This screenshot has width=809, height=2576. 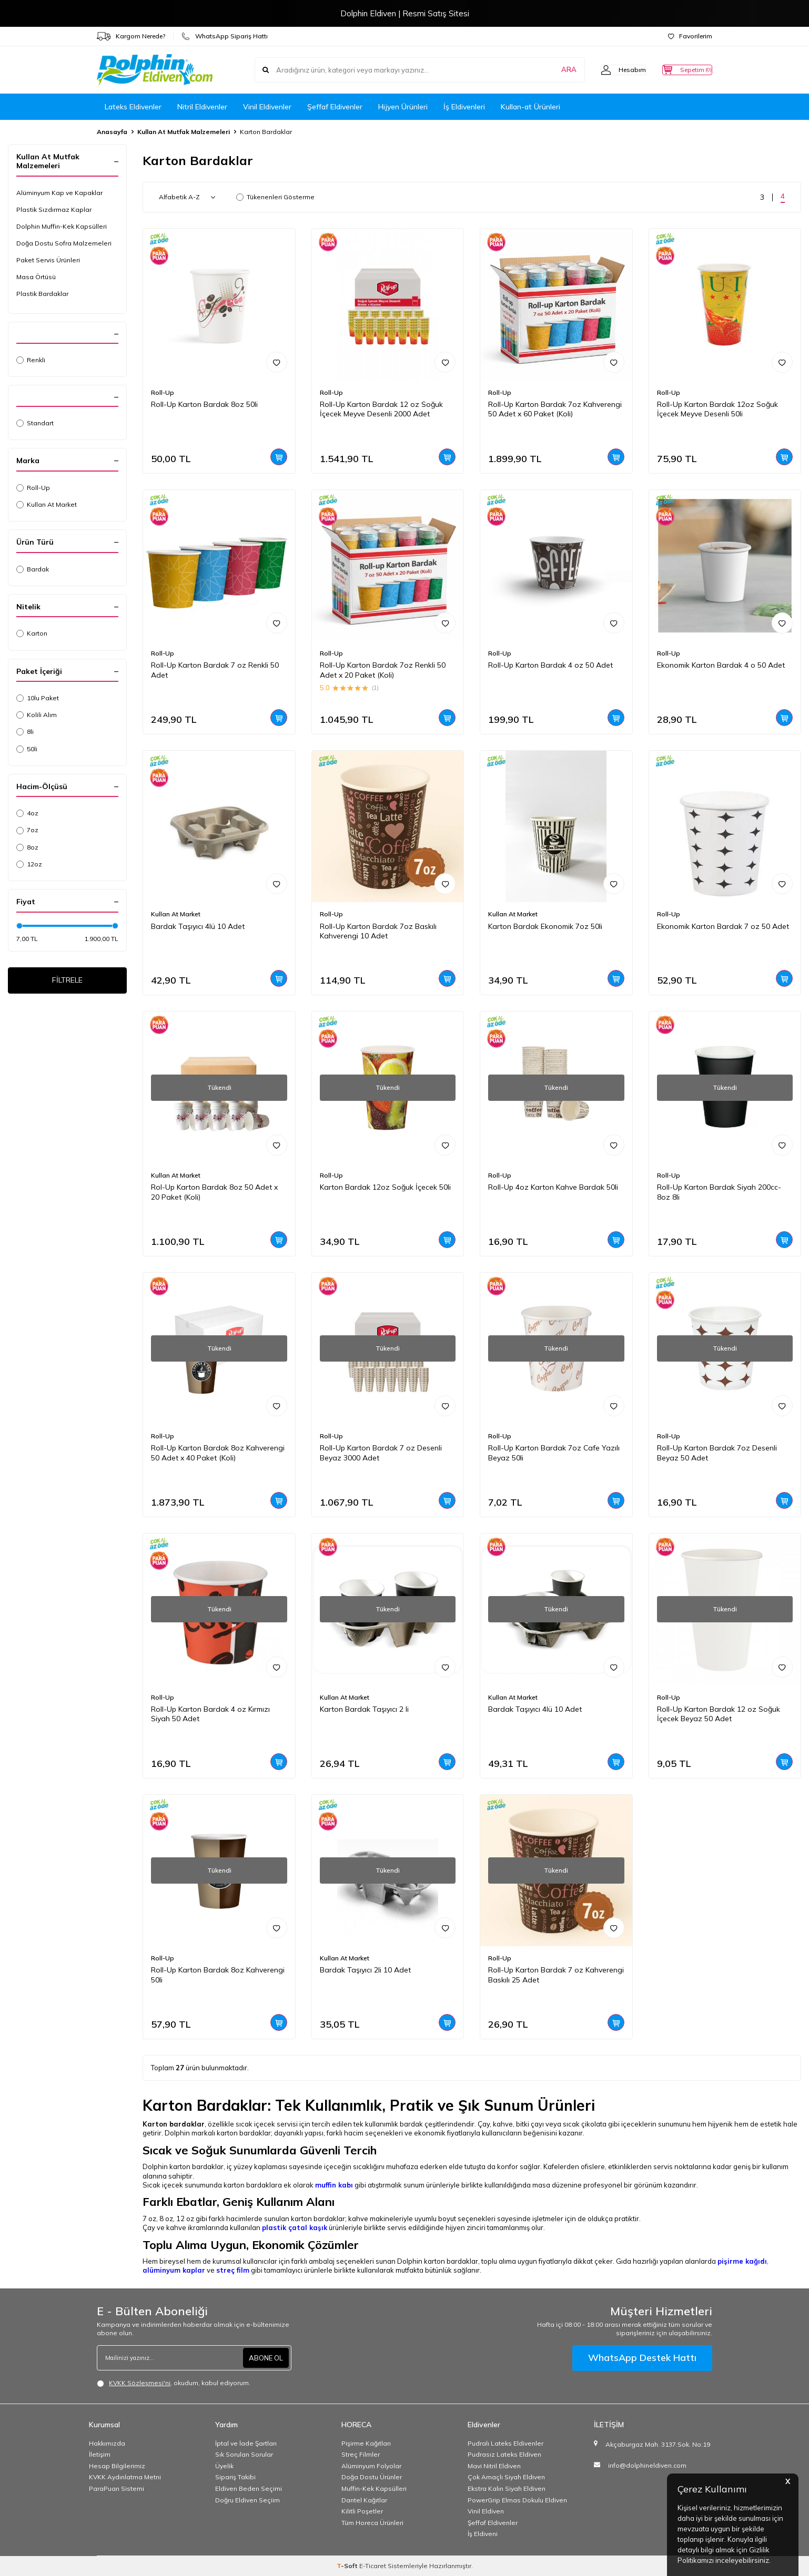 I want to click on Bardak Taşıyıcı 2li 10 Adet, so click(x=365, y=1970).